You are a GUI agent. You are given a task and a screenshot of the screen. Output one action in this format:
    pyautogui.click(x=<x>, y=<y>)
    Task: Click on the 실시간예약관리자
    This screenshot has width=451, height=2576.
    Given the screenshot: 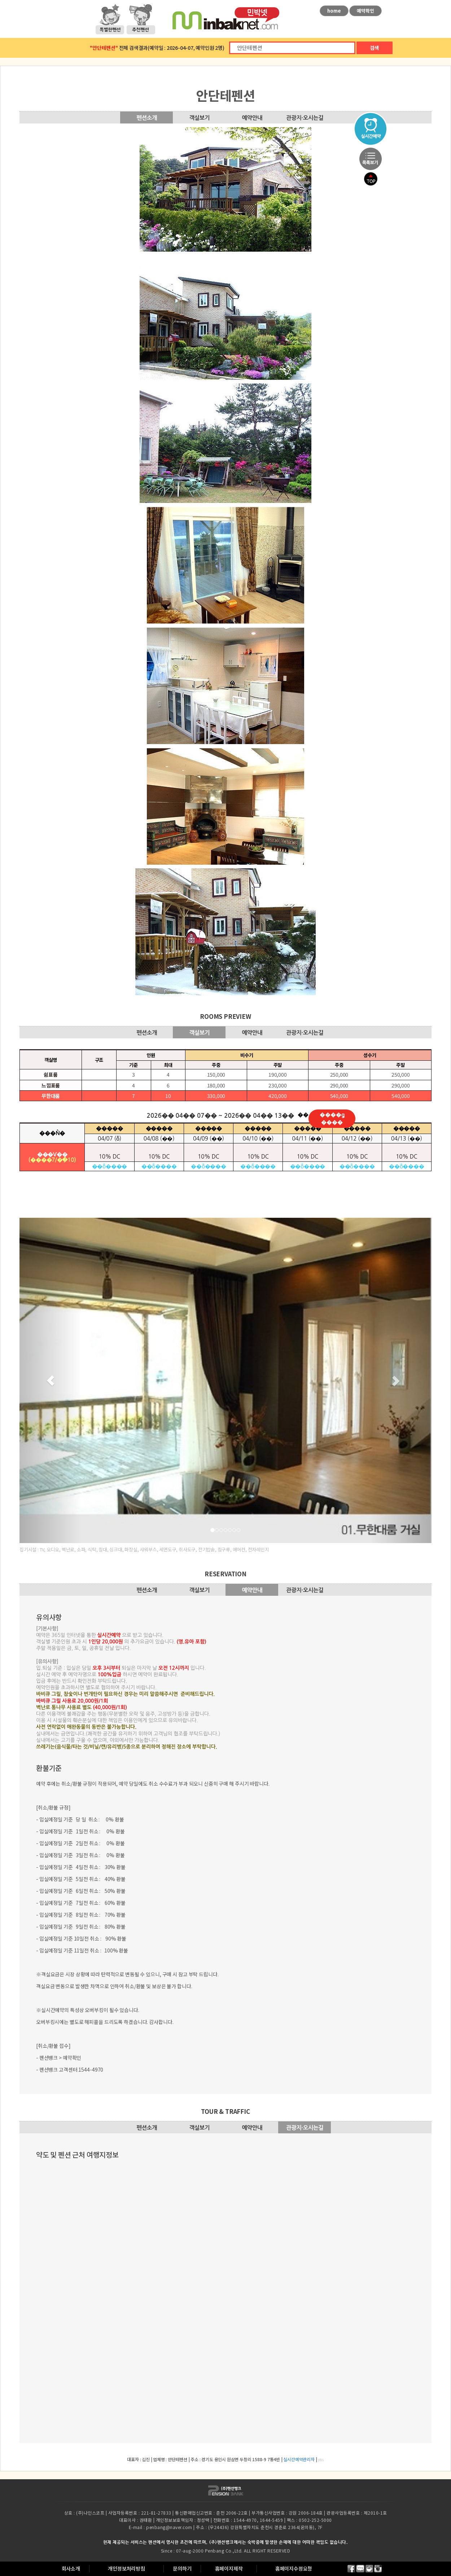 What is the action you would take?
    pyautogui.click(x=298, y=2459)
    